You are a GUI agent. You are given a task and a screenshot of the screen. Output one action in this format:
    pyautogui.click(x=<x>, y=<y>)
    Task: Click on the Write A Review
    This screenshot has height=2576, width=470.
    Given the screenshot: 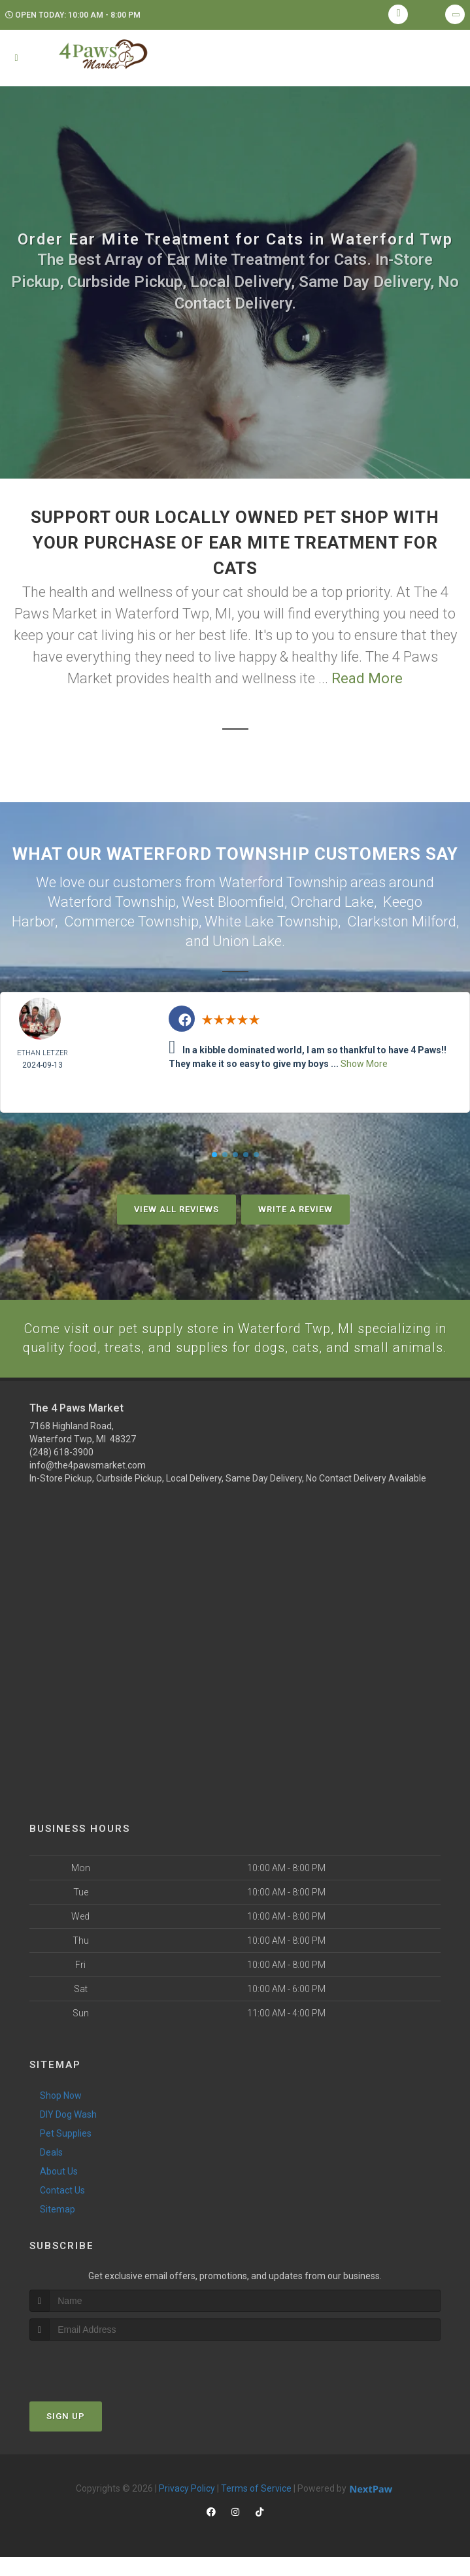 What is the action you would take?
    pyautogui.click(x=295, y=1206)
    